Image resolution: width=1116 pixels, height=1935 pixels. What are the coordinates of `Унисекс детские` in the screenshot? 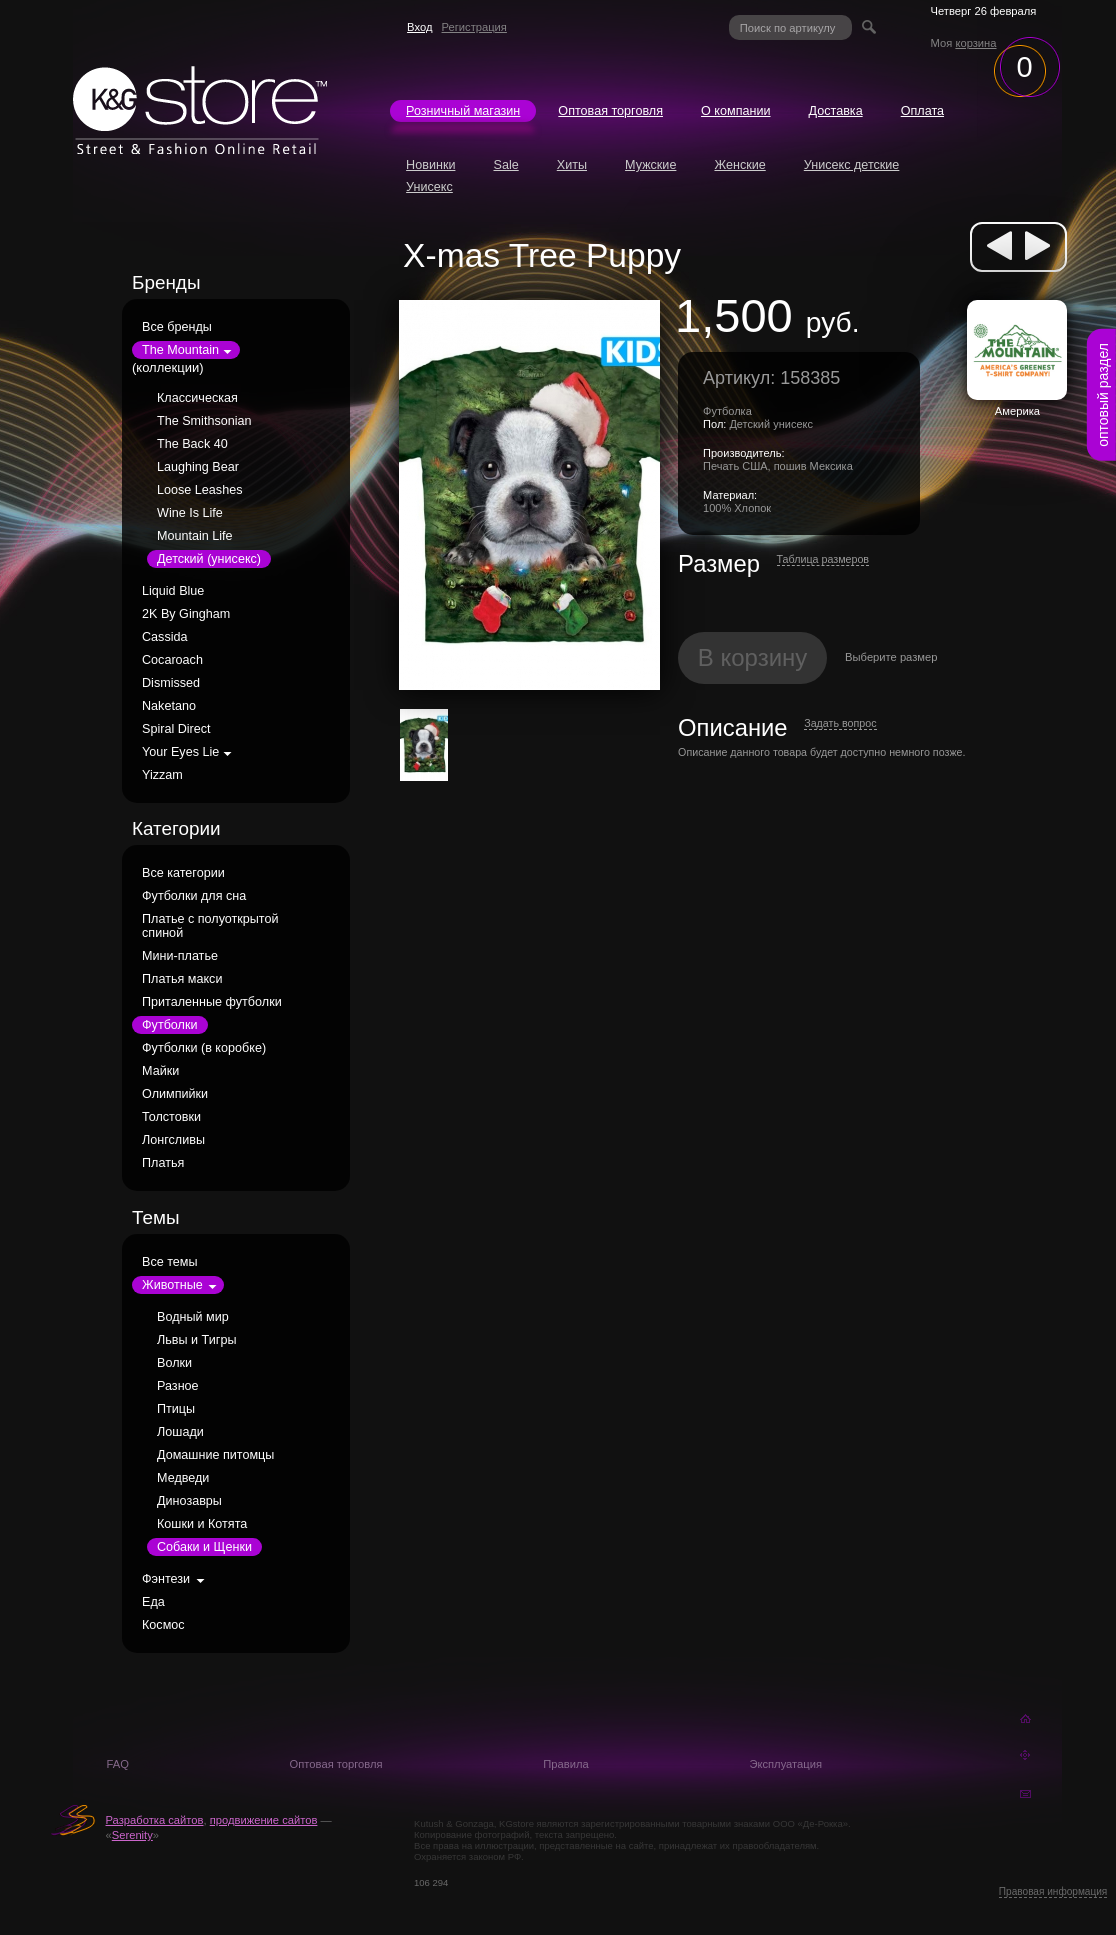 It's located at (852, 165).